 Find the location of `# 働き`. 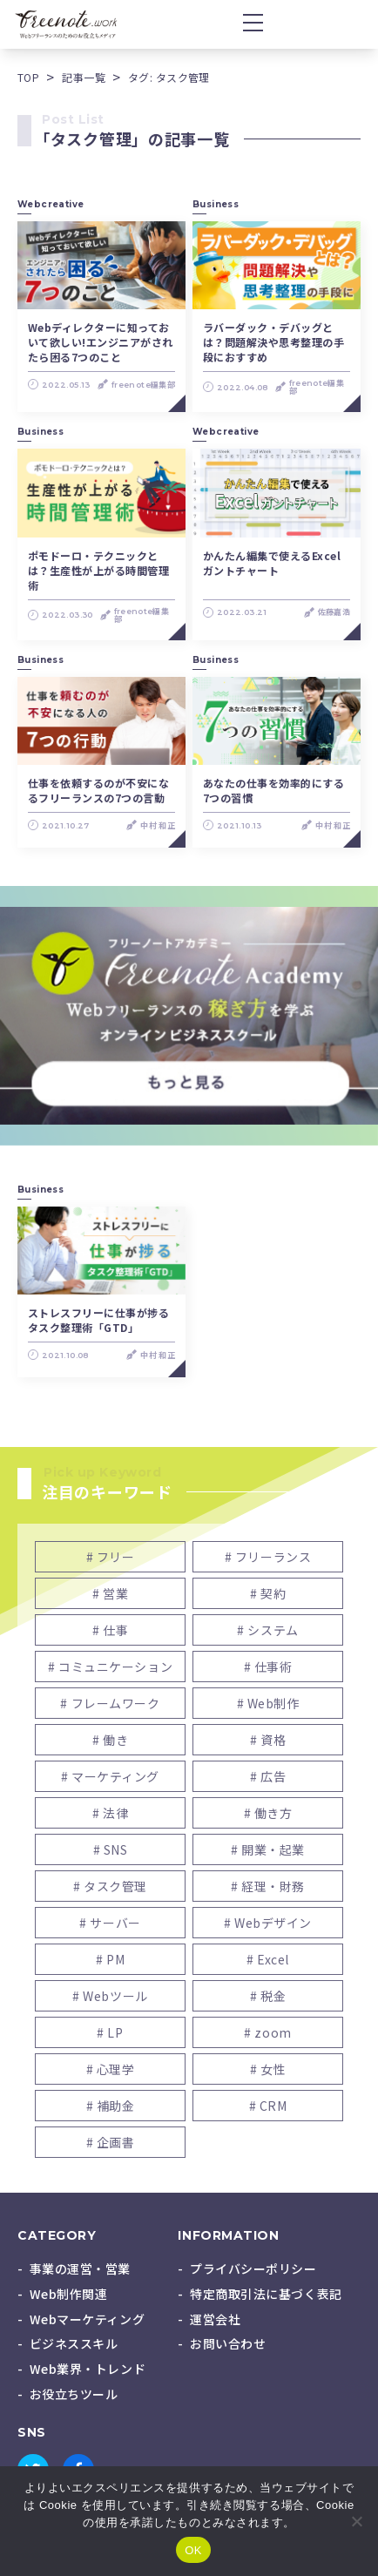

# 働き is located at coordinates (110, 1739).